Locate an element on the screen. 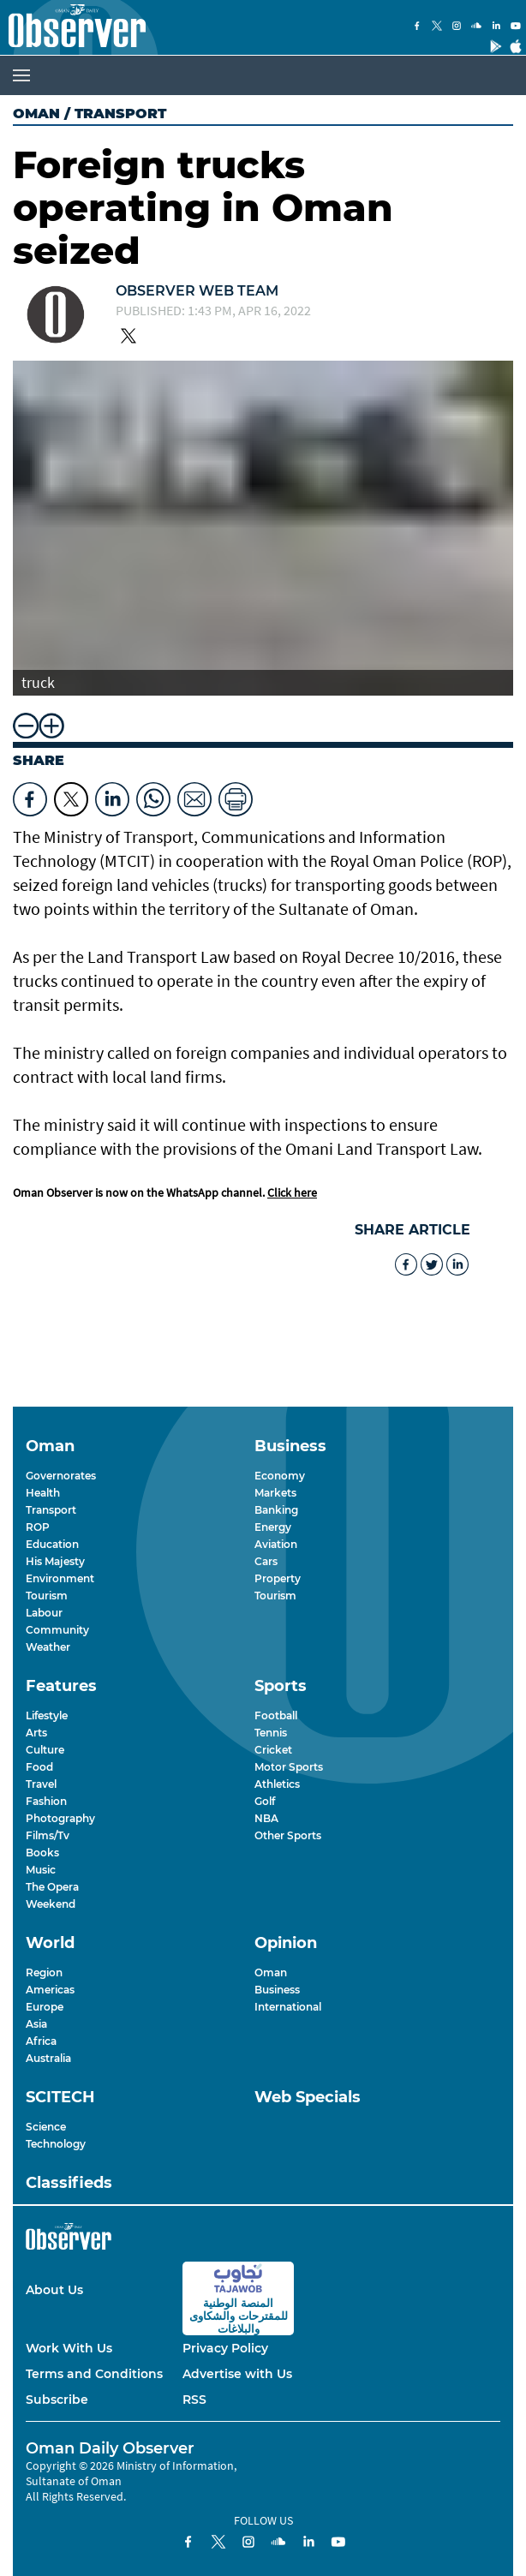  Athletics is located at coordinates (277, 1784).